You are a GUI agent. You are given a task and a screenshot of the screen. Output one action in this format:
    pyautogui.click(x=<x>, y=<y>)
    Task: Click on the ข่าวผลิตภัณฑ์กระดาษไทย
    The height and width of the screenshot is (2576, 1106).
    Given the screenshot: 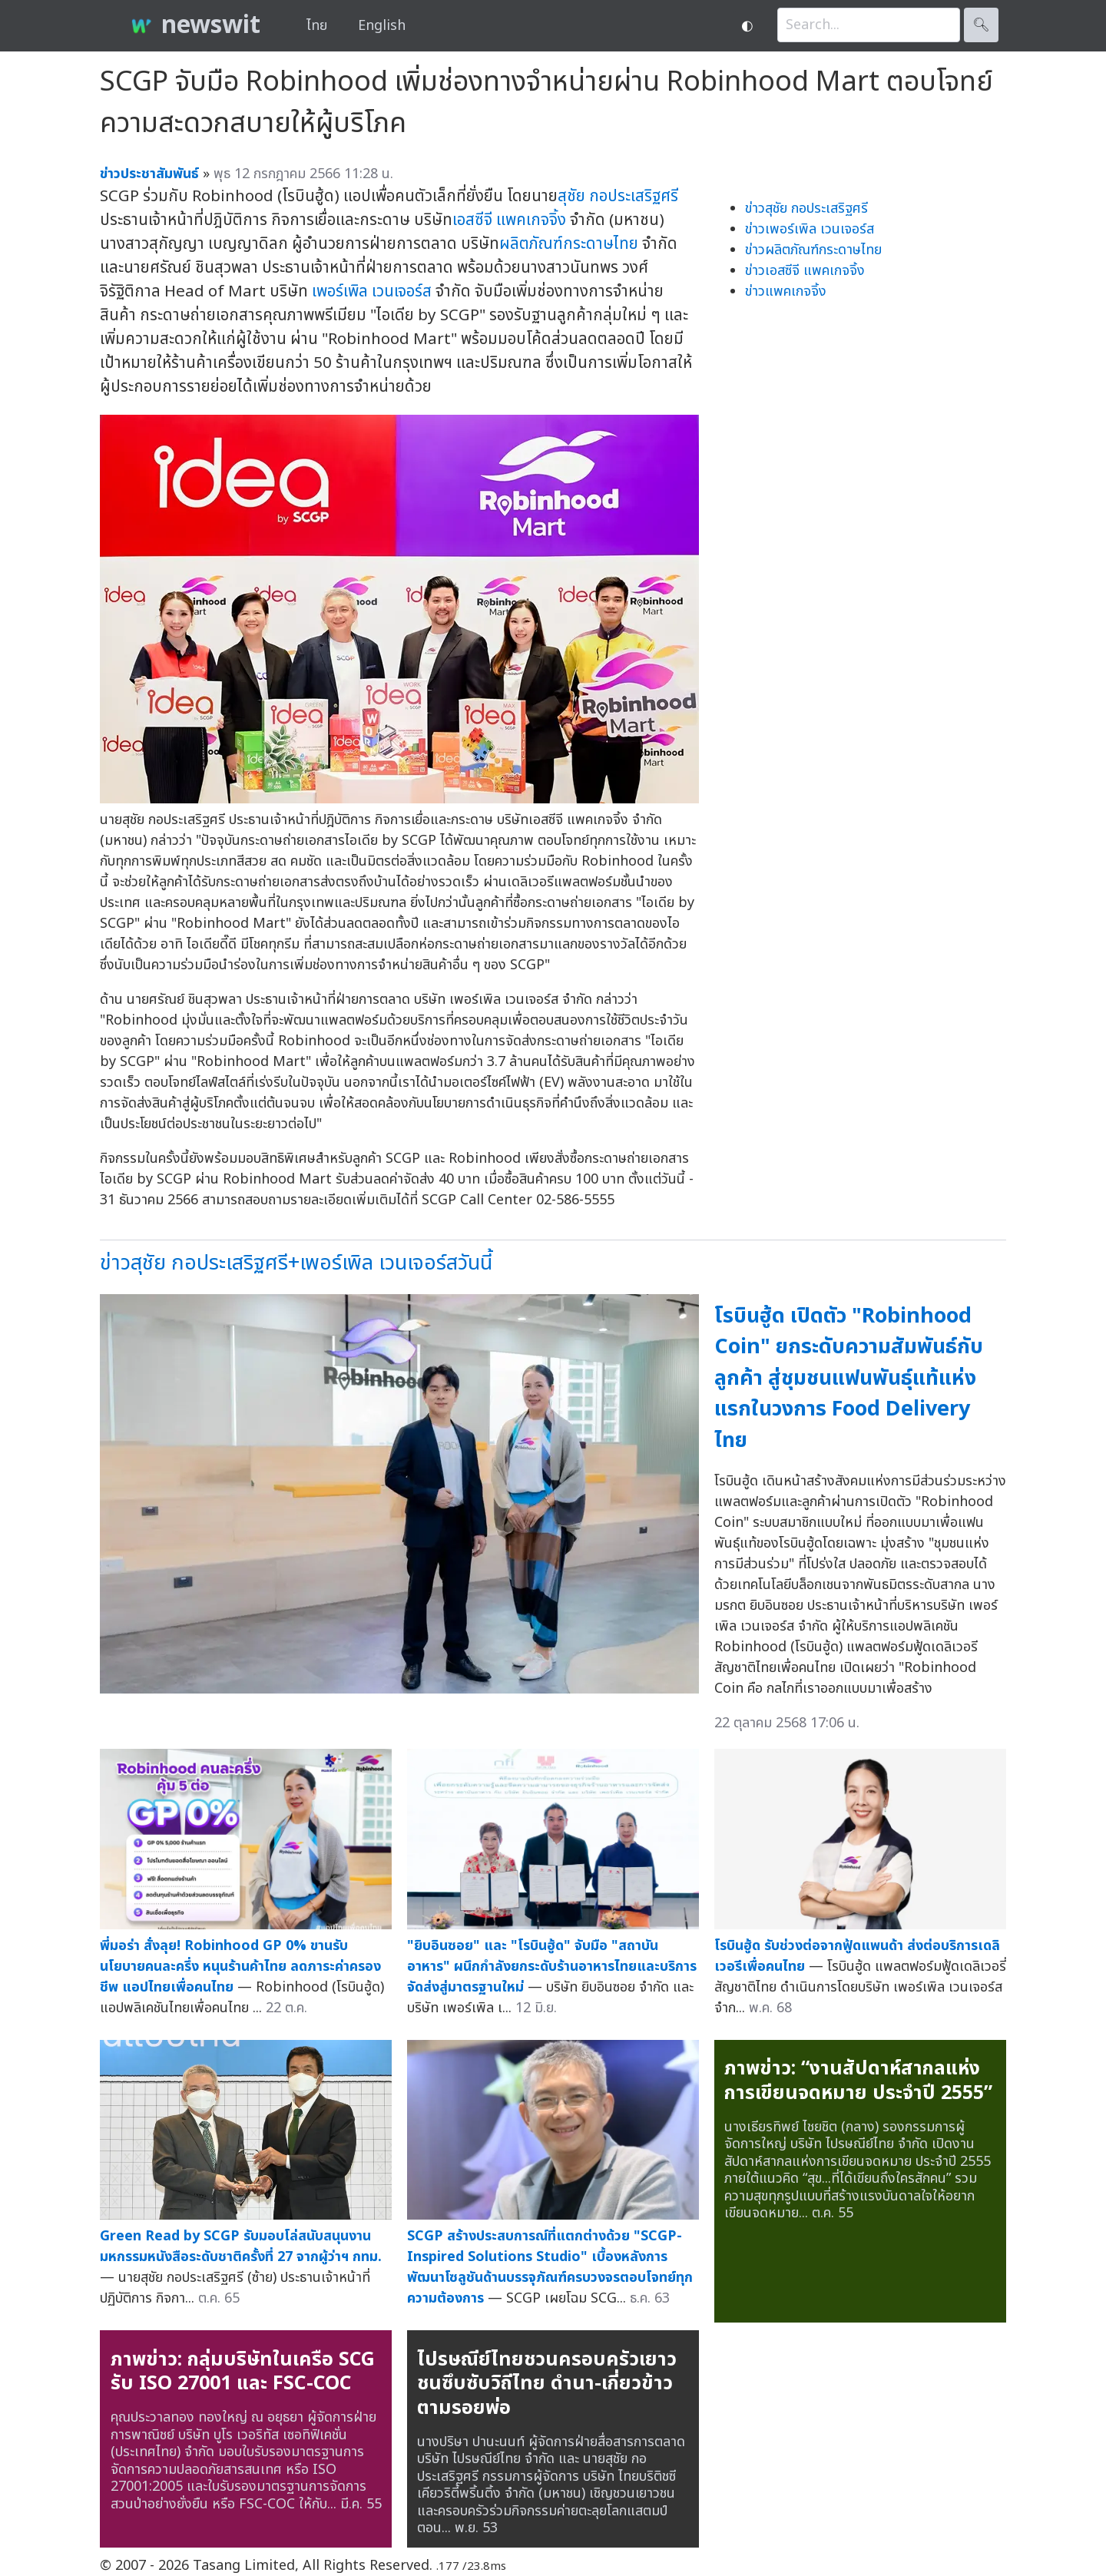 What is the action you would take?
    pyautogui.click(x=813, y=250)
    